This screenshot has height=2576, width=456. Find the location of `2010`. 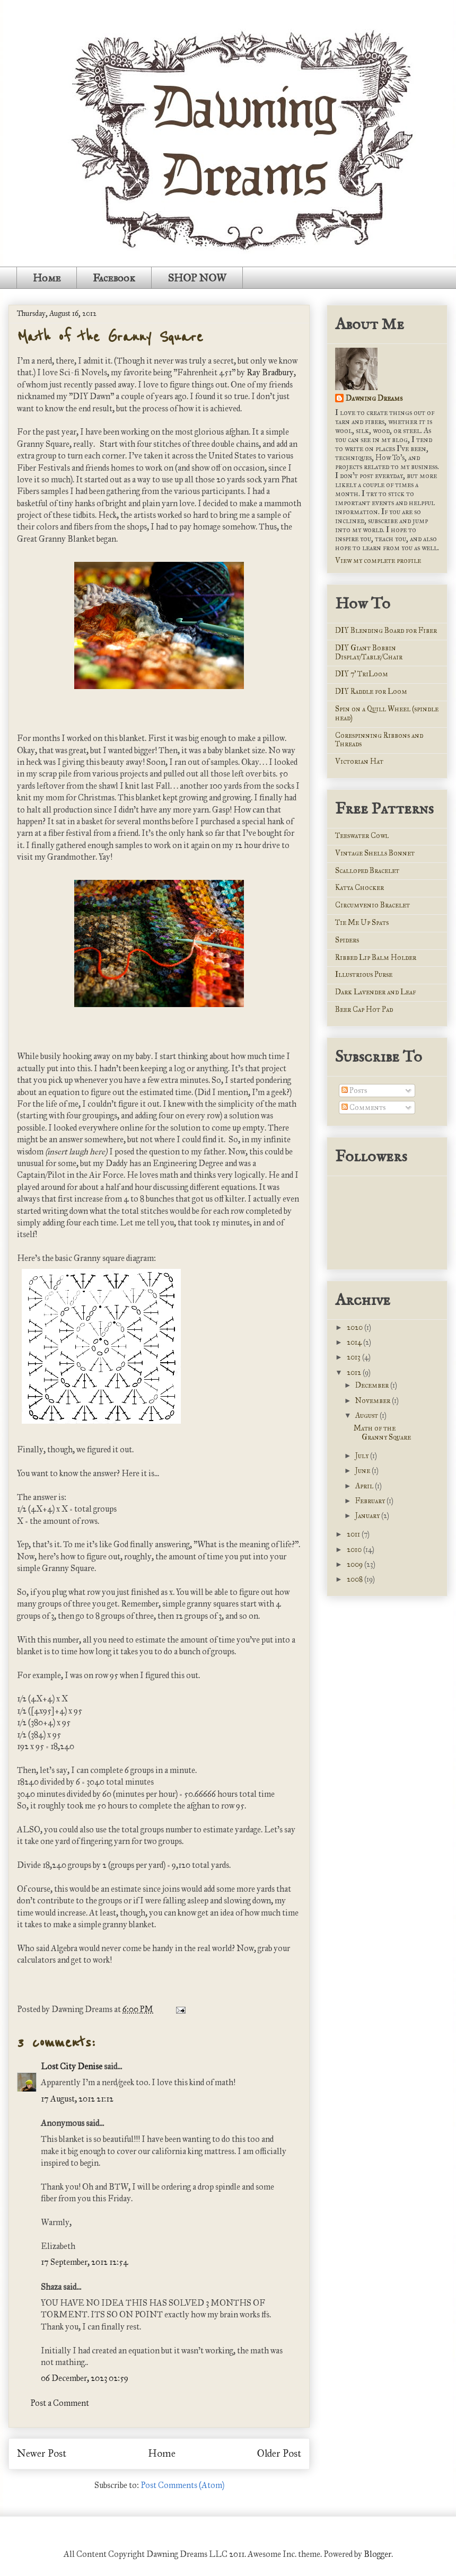

2010 is located at coordinates (355, 1549).